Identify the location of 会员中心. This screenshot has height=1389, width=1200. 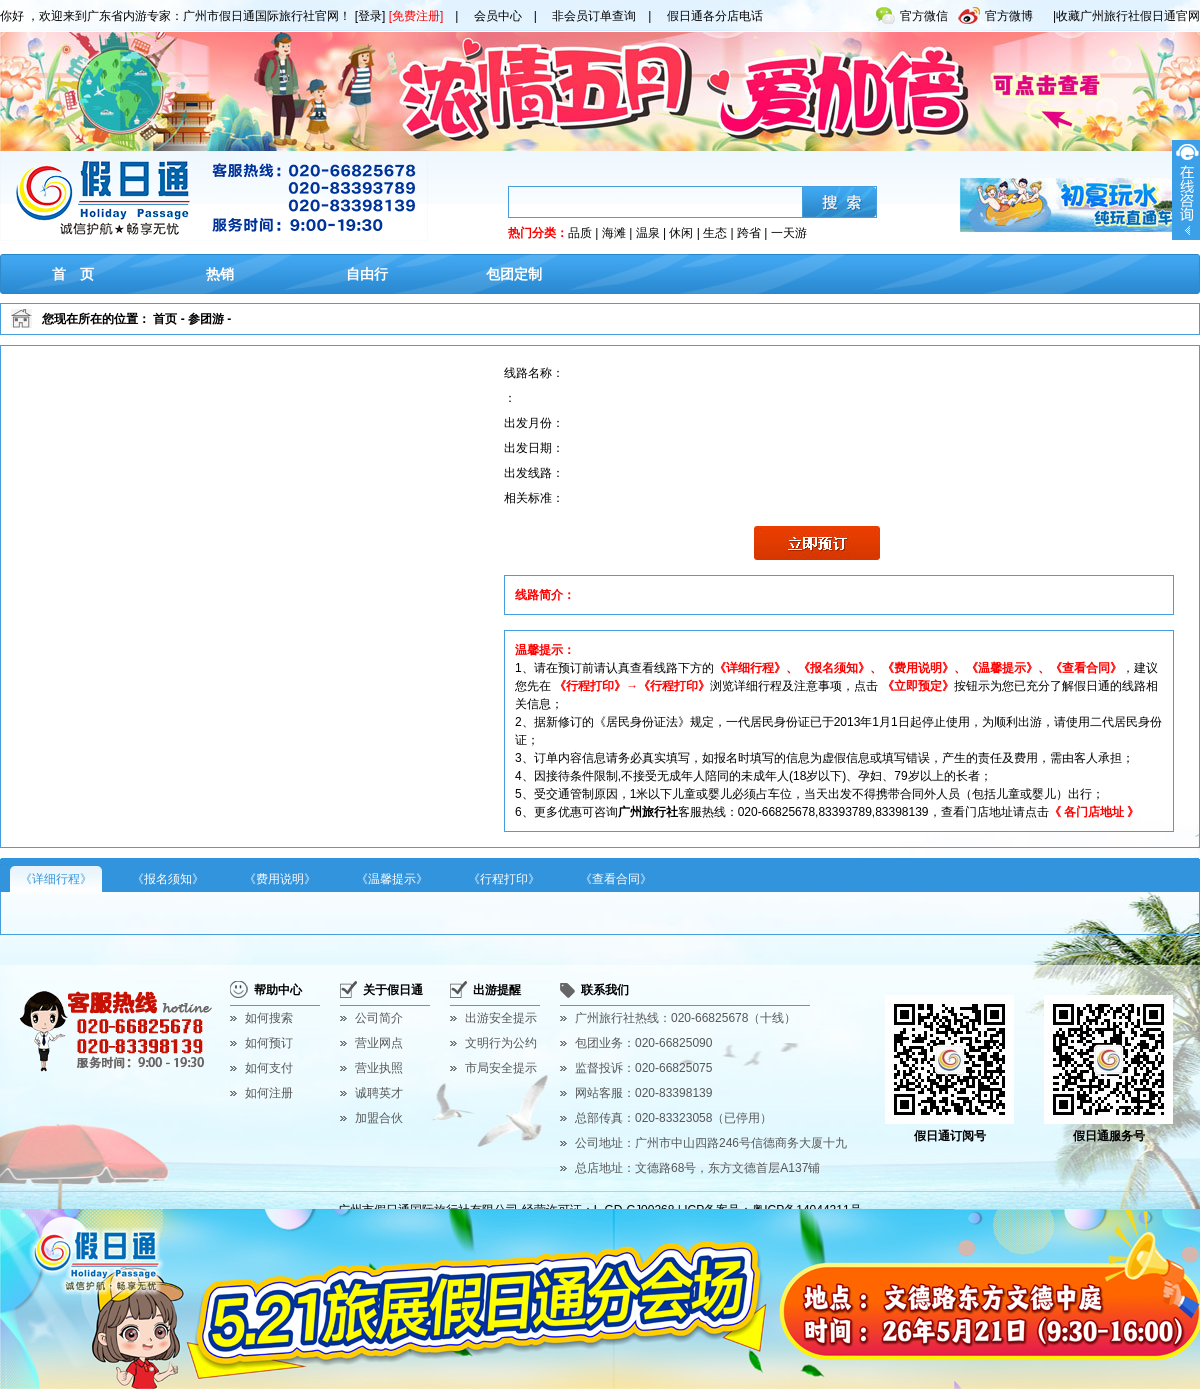
(498, 16).